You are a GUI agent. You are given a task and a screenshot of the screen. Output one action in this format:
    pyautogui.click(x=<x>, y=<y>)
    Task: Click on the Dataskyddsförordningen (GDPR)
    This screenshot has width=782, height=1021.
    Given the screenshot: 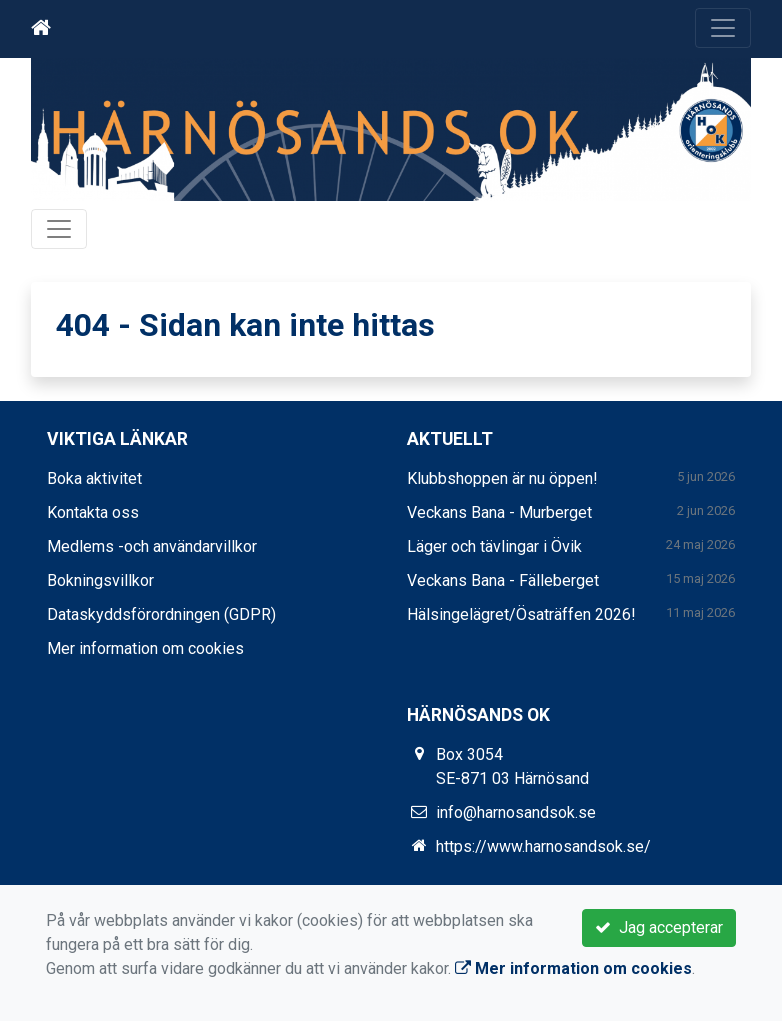 What is the action you would take?
    pyautogui.click(x=161, y=614)
    